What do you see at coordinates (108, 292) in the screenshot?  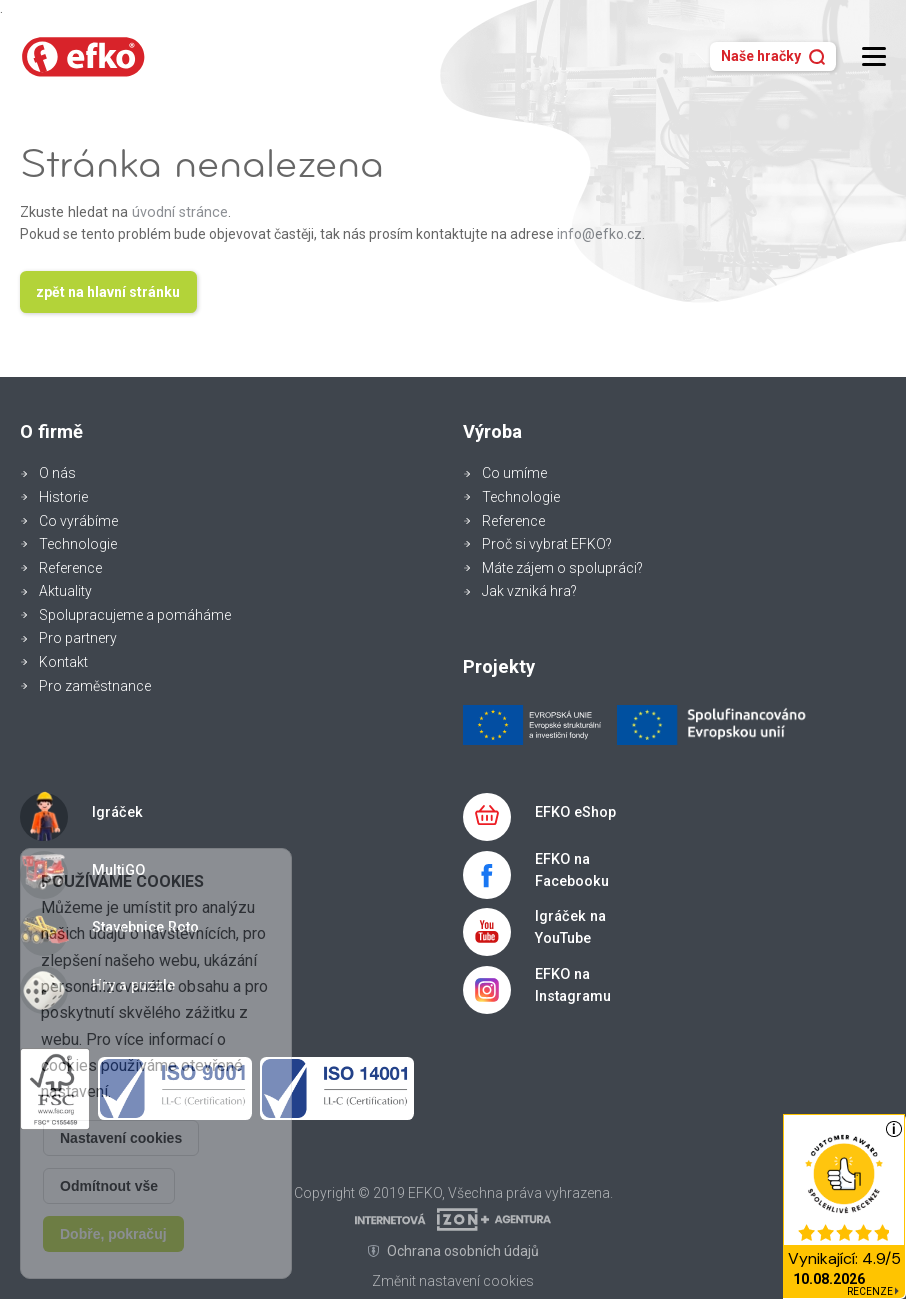 I see `zpět na hlavní stránku` at bounding box center [108, 292].